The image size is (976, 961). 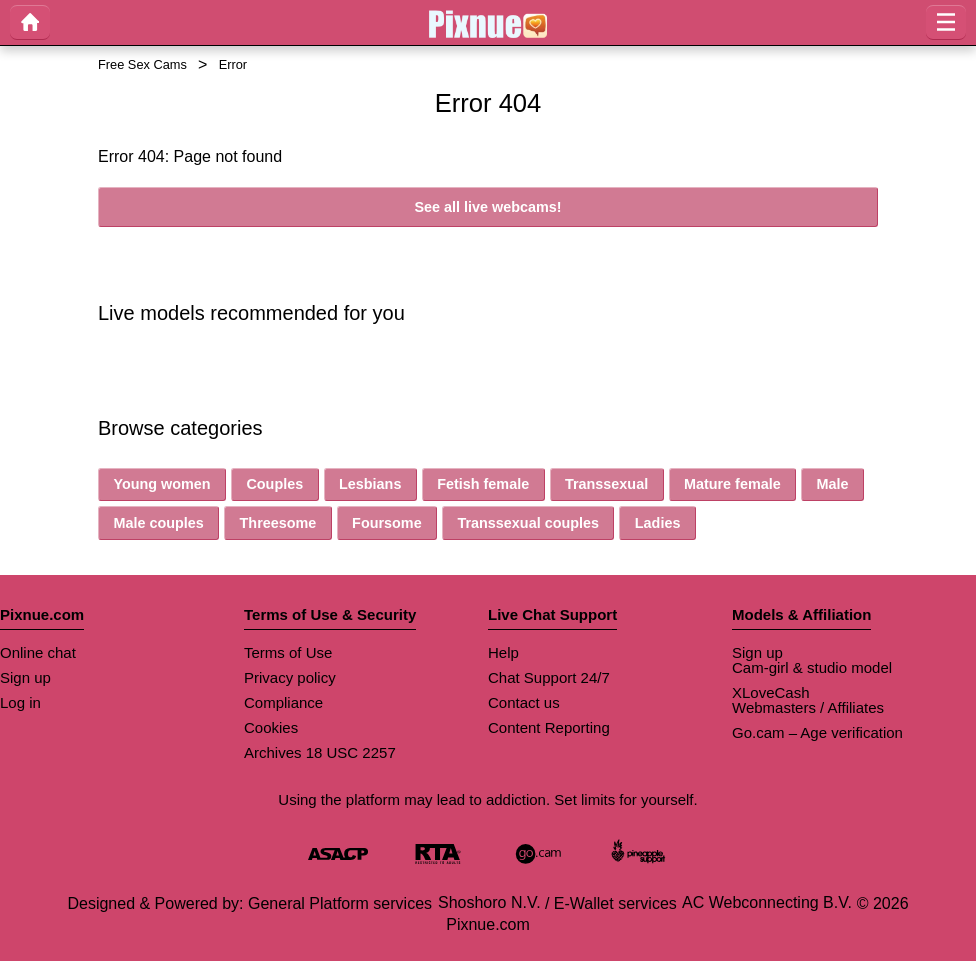 What do you see at coordinates (288, 652) in the screenshot?
I see `Terms of Use` at bounding box center [288, 652].